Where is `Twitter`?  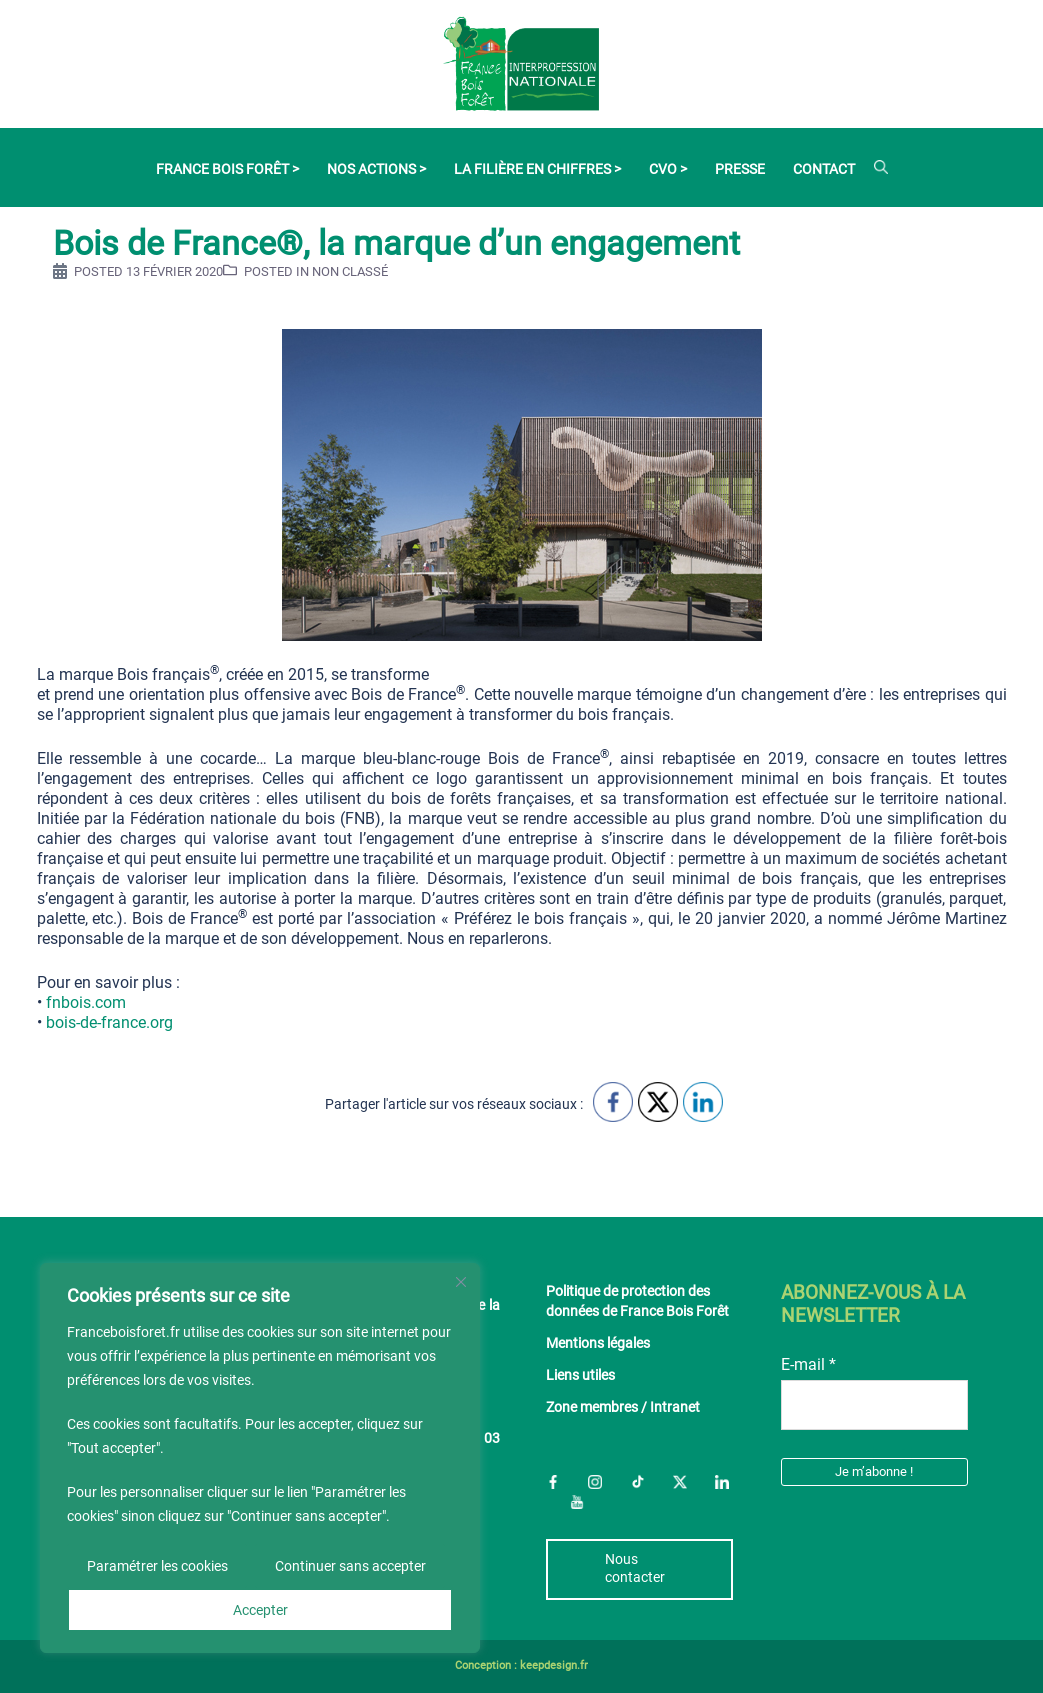 Twitter is located at coordinates (680, 1481).